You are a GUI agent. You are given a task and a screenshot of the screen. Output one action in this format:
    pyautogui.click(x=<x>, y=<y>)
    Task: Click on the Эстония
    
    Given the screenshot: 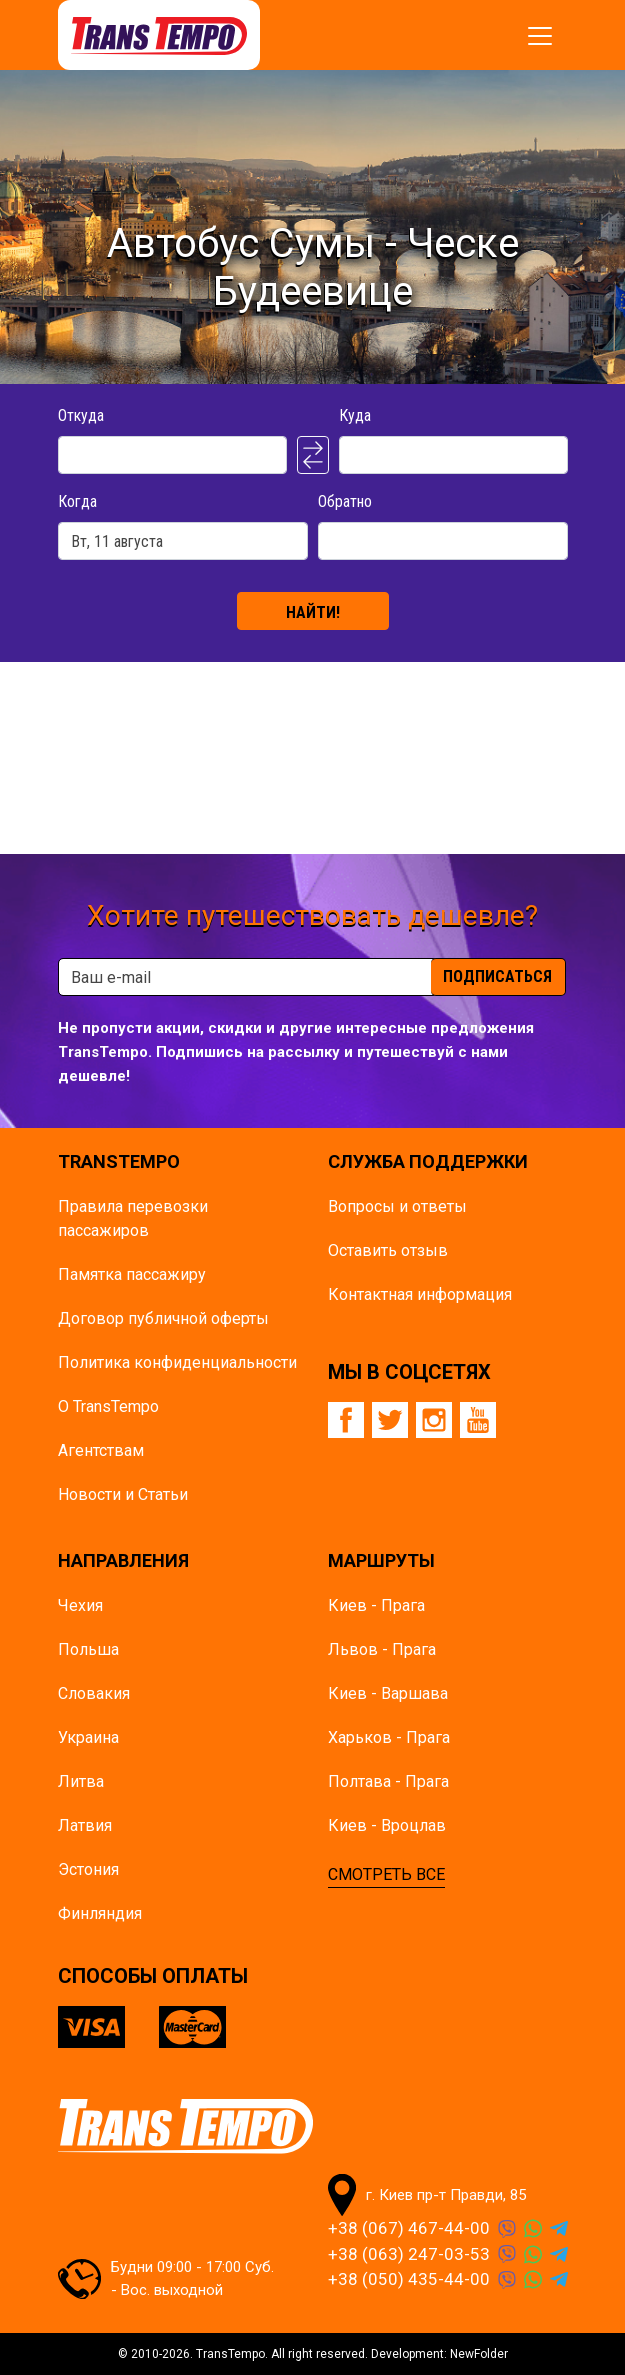 What is the action you would take?
    pyautogui.click(x=88, y=1869)
    